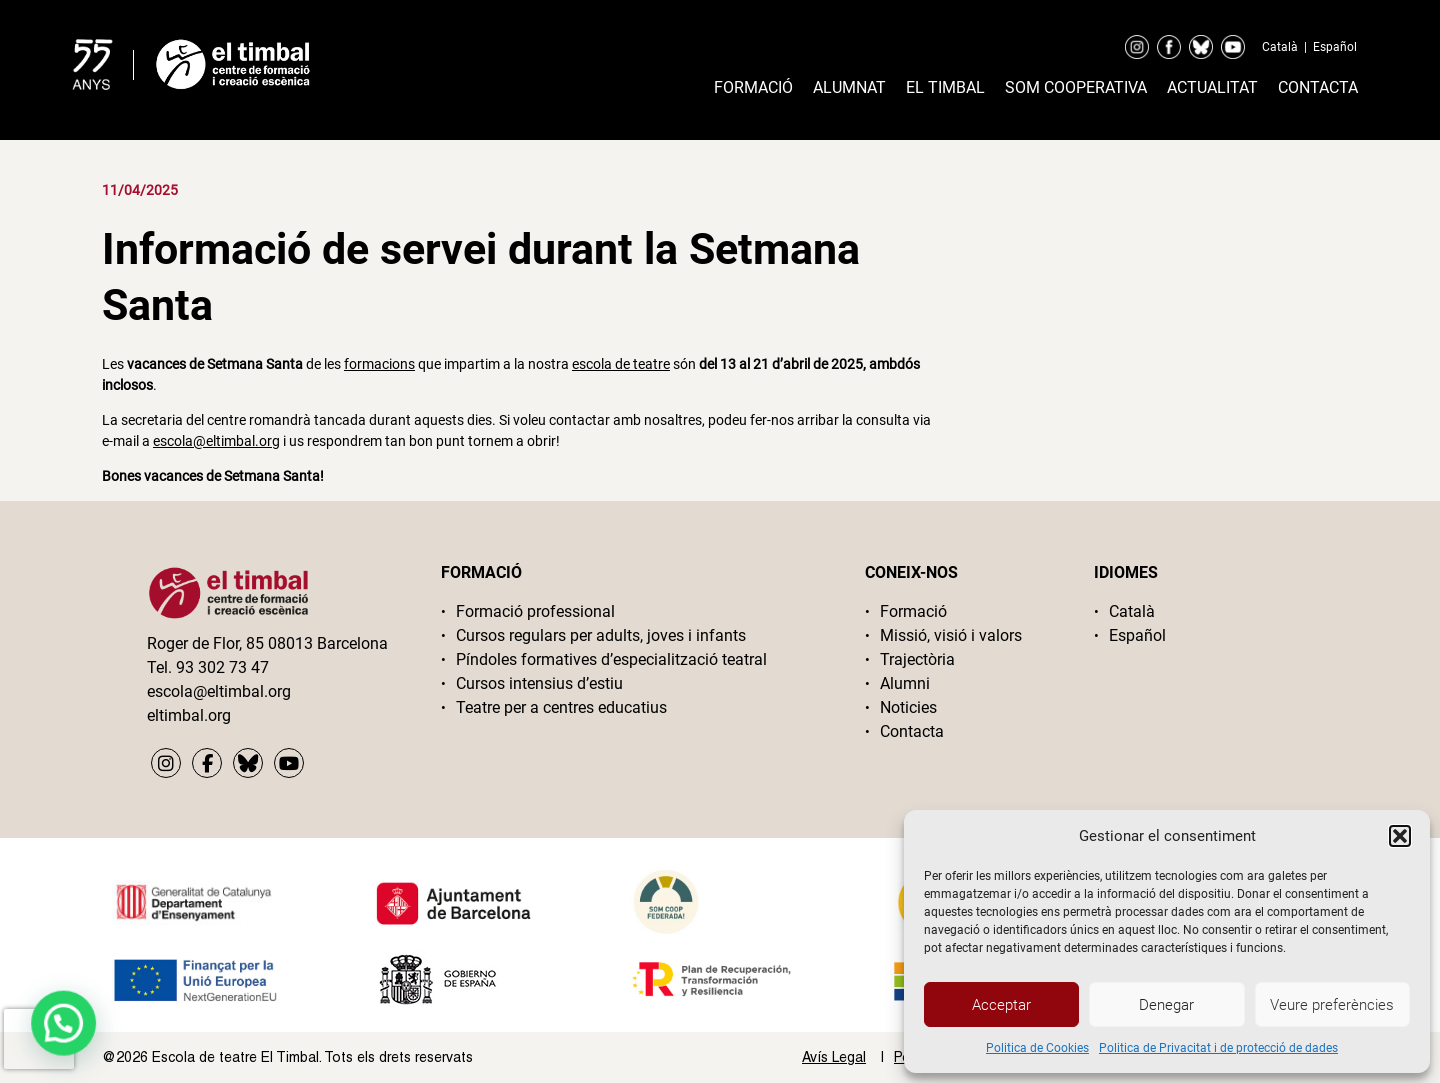  I want to click on El timbal, so click(945, 87).